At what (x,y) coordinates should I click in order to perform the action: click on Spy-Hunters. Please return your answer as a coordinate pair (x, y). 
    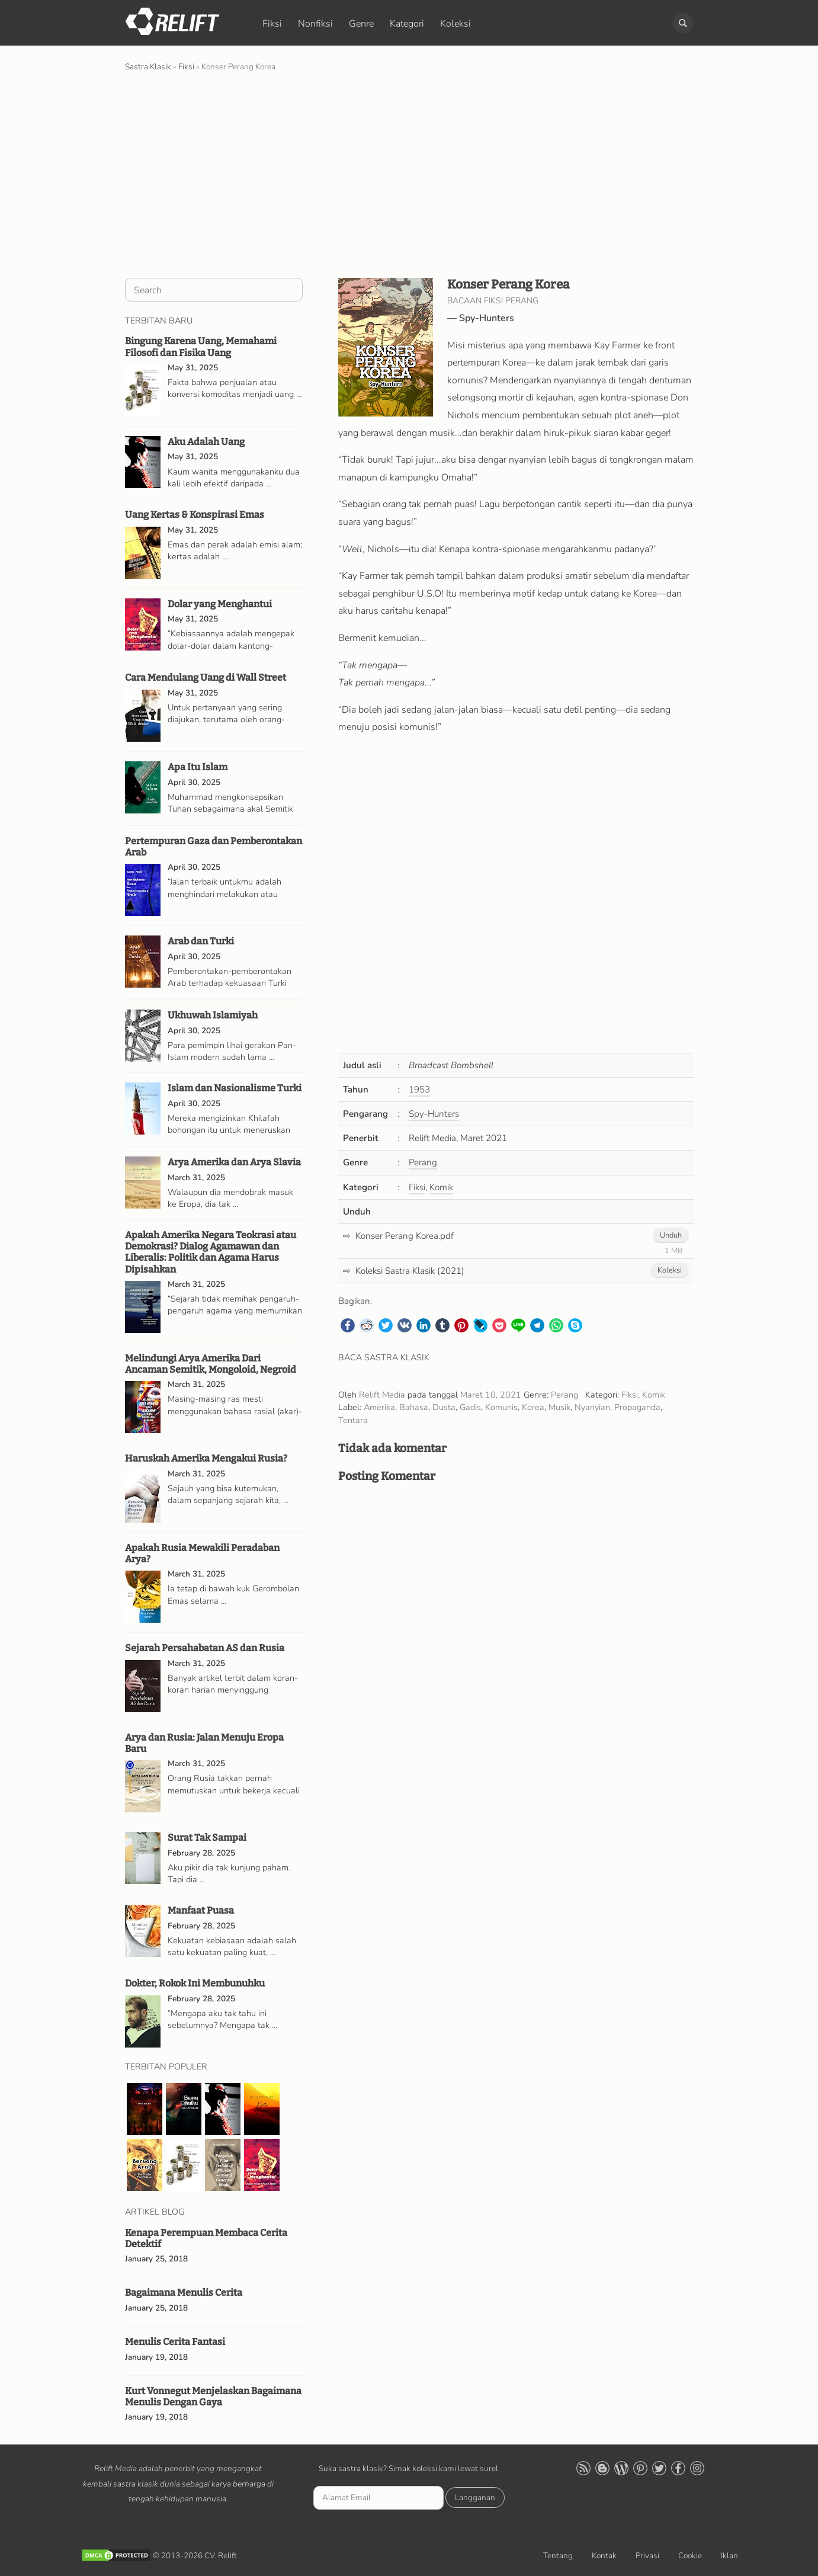
    Looking at the image, I should click on (486, 318).